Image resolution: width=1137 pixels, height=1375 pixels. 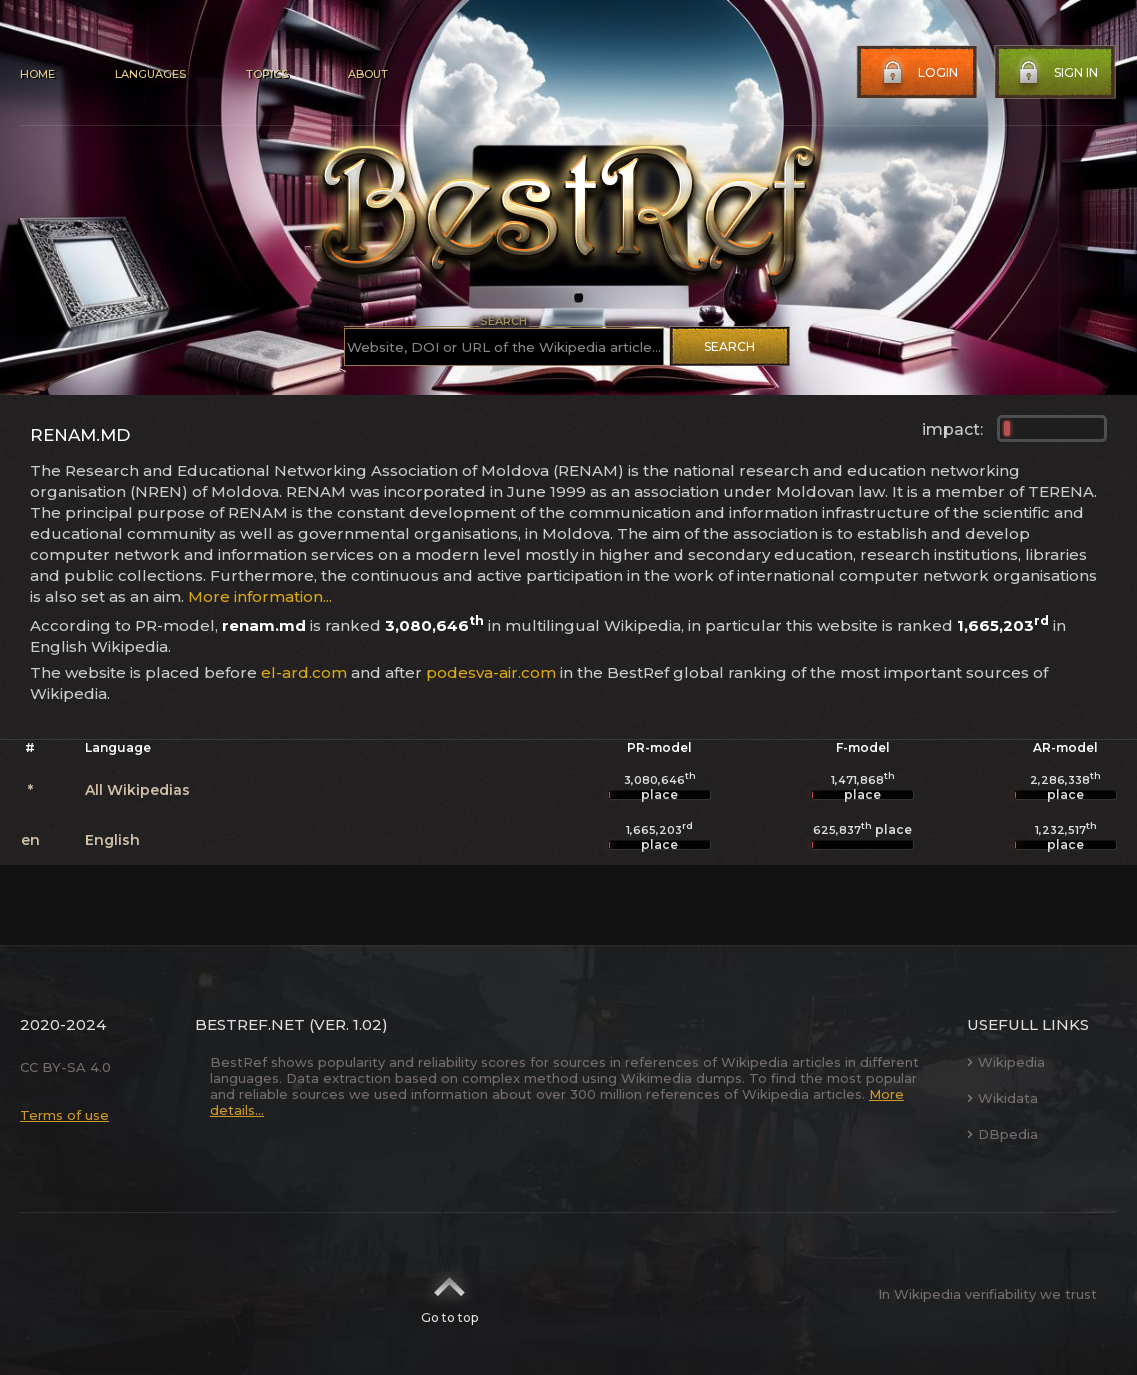 I want to click on English, so click(x=112, y=840).